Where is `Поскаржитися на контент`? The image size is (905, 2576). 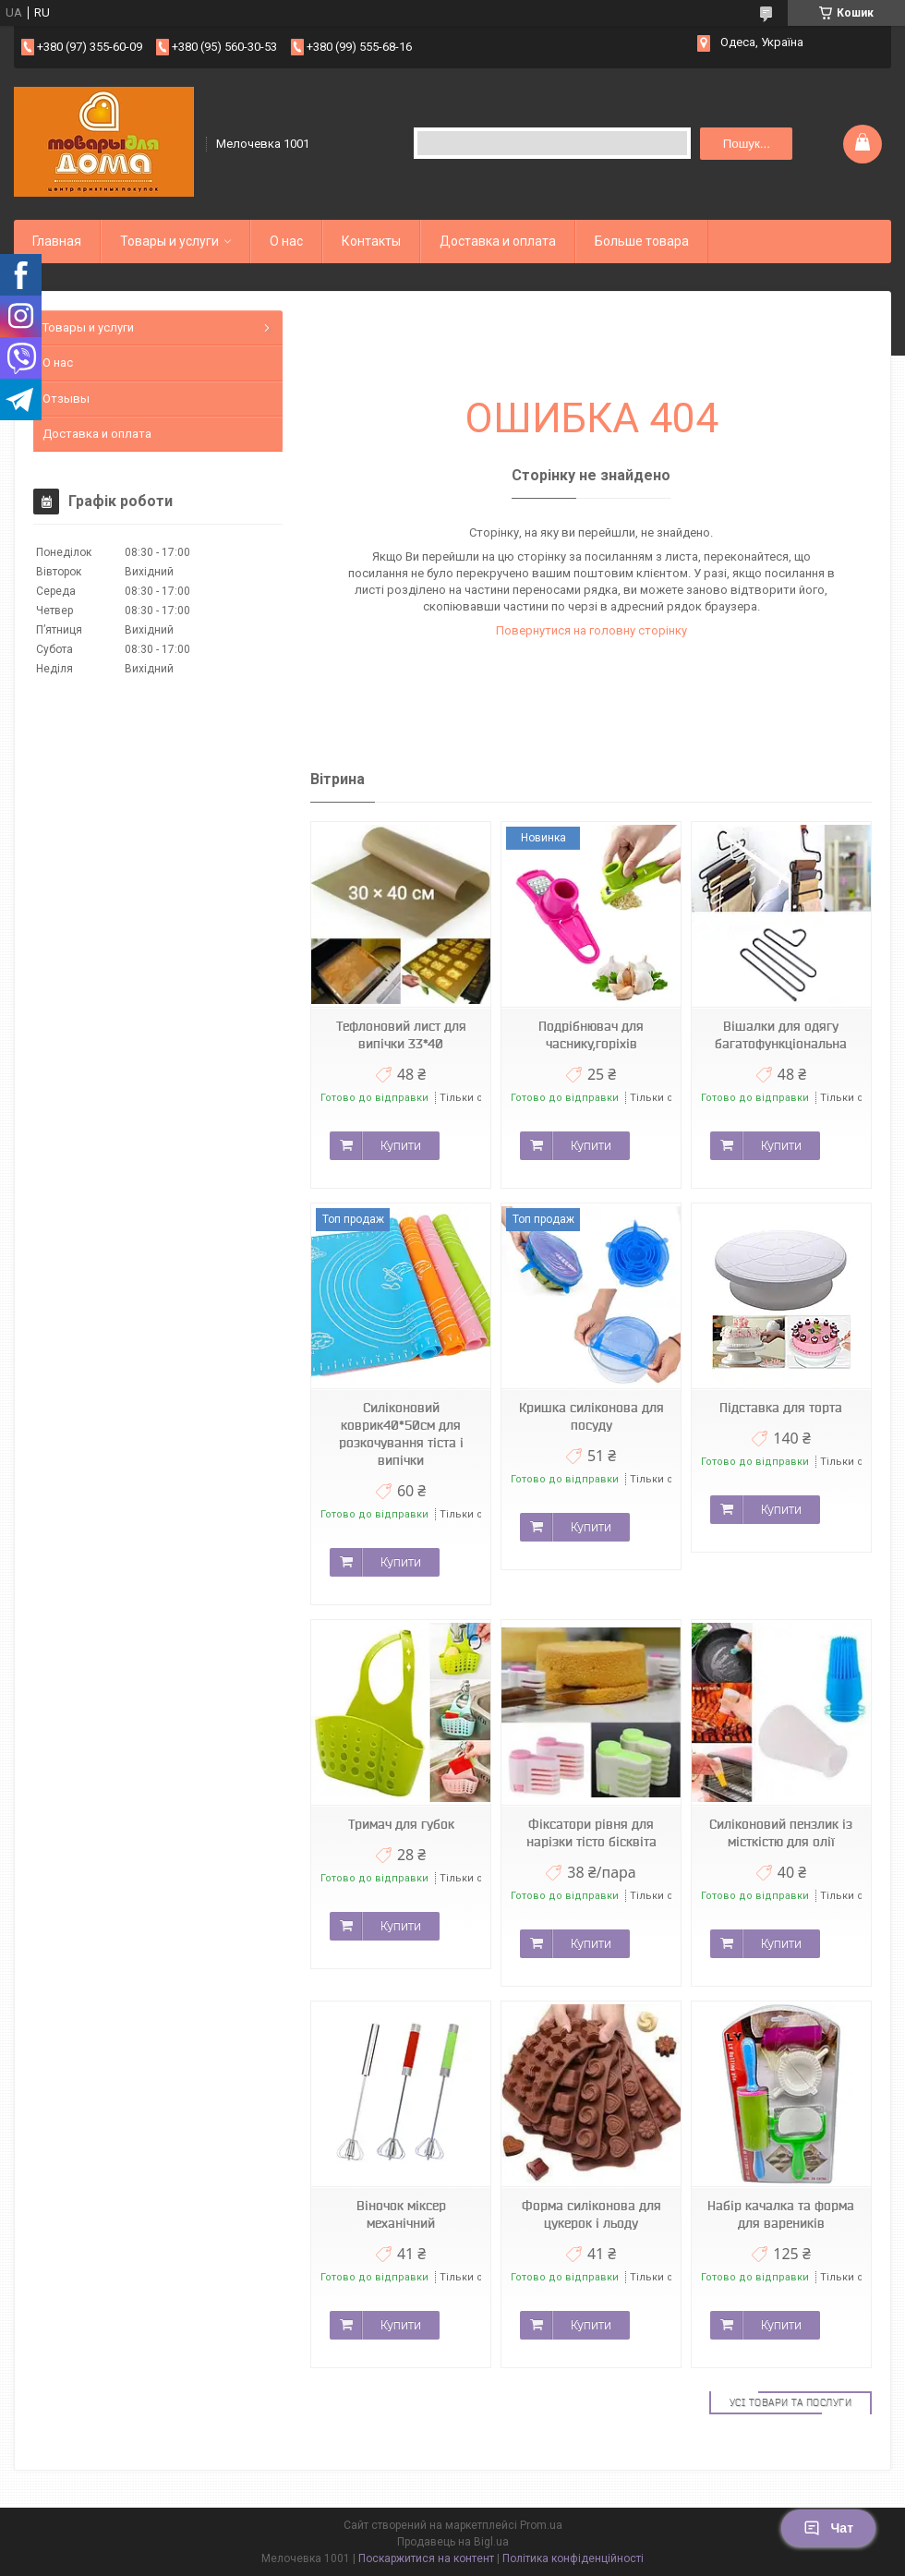 Поскаржитися на контент is located at coordinates (426, 2558).